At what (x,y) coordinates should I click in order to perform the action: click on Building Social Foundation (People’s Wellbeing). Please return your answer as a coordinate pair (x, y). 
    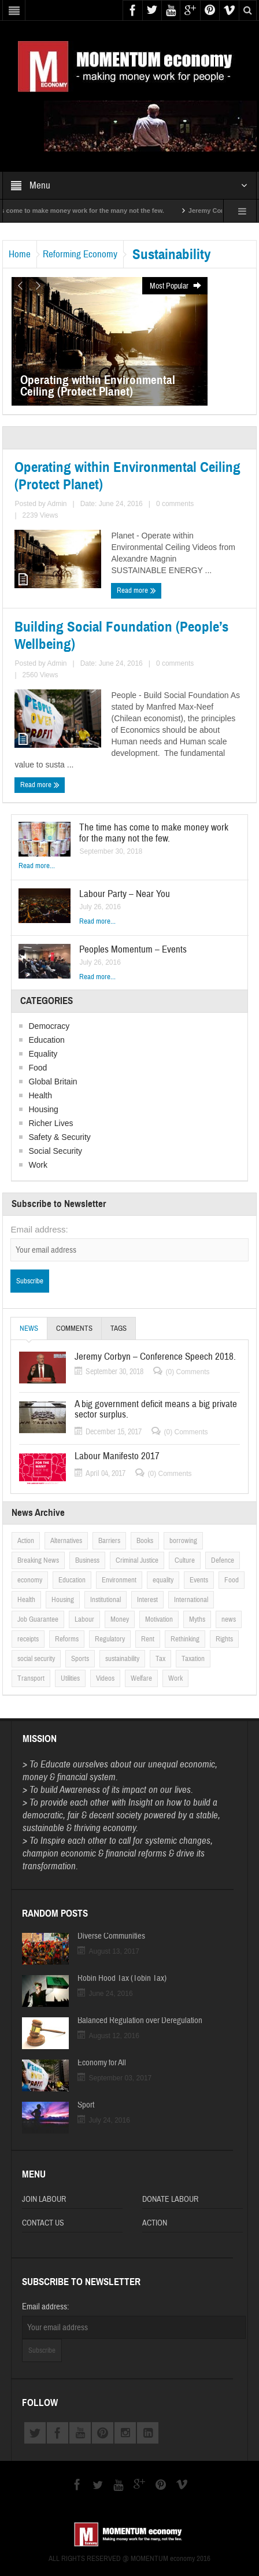
    Looking at the image, I should click on (121, 635).